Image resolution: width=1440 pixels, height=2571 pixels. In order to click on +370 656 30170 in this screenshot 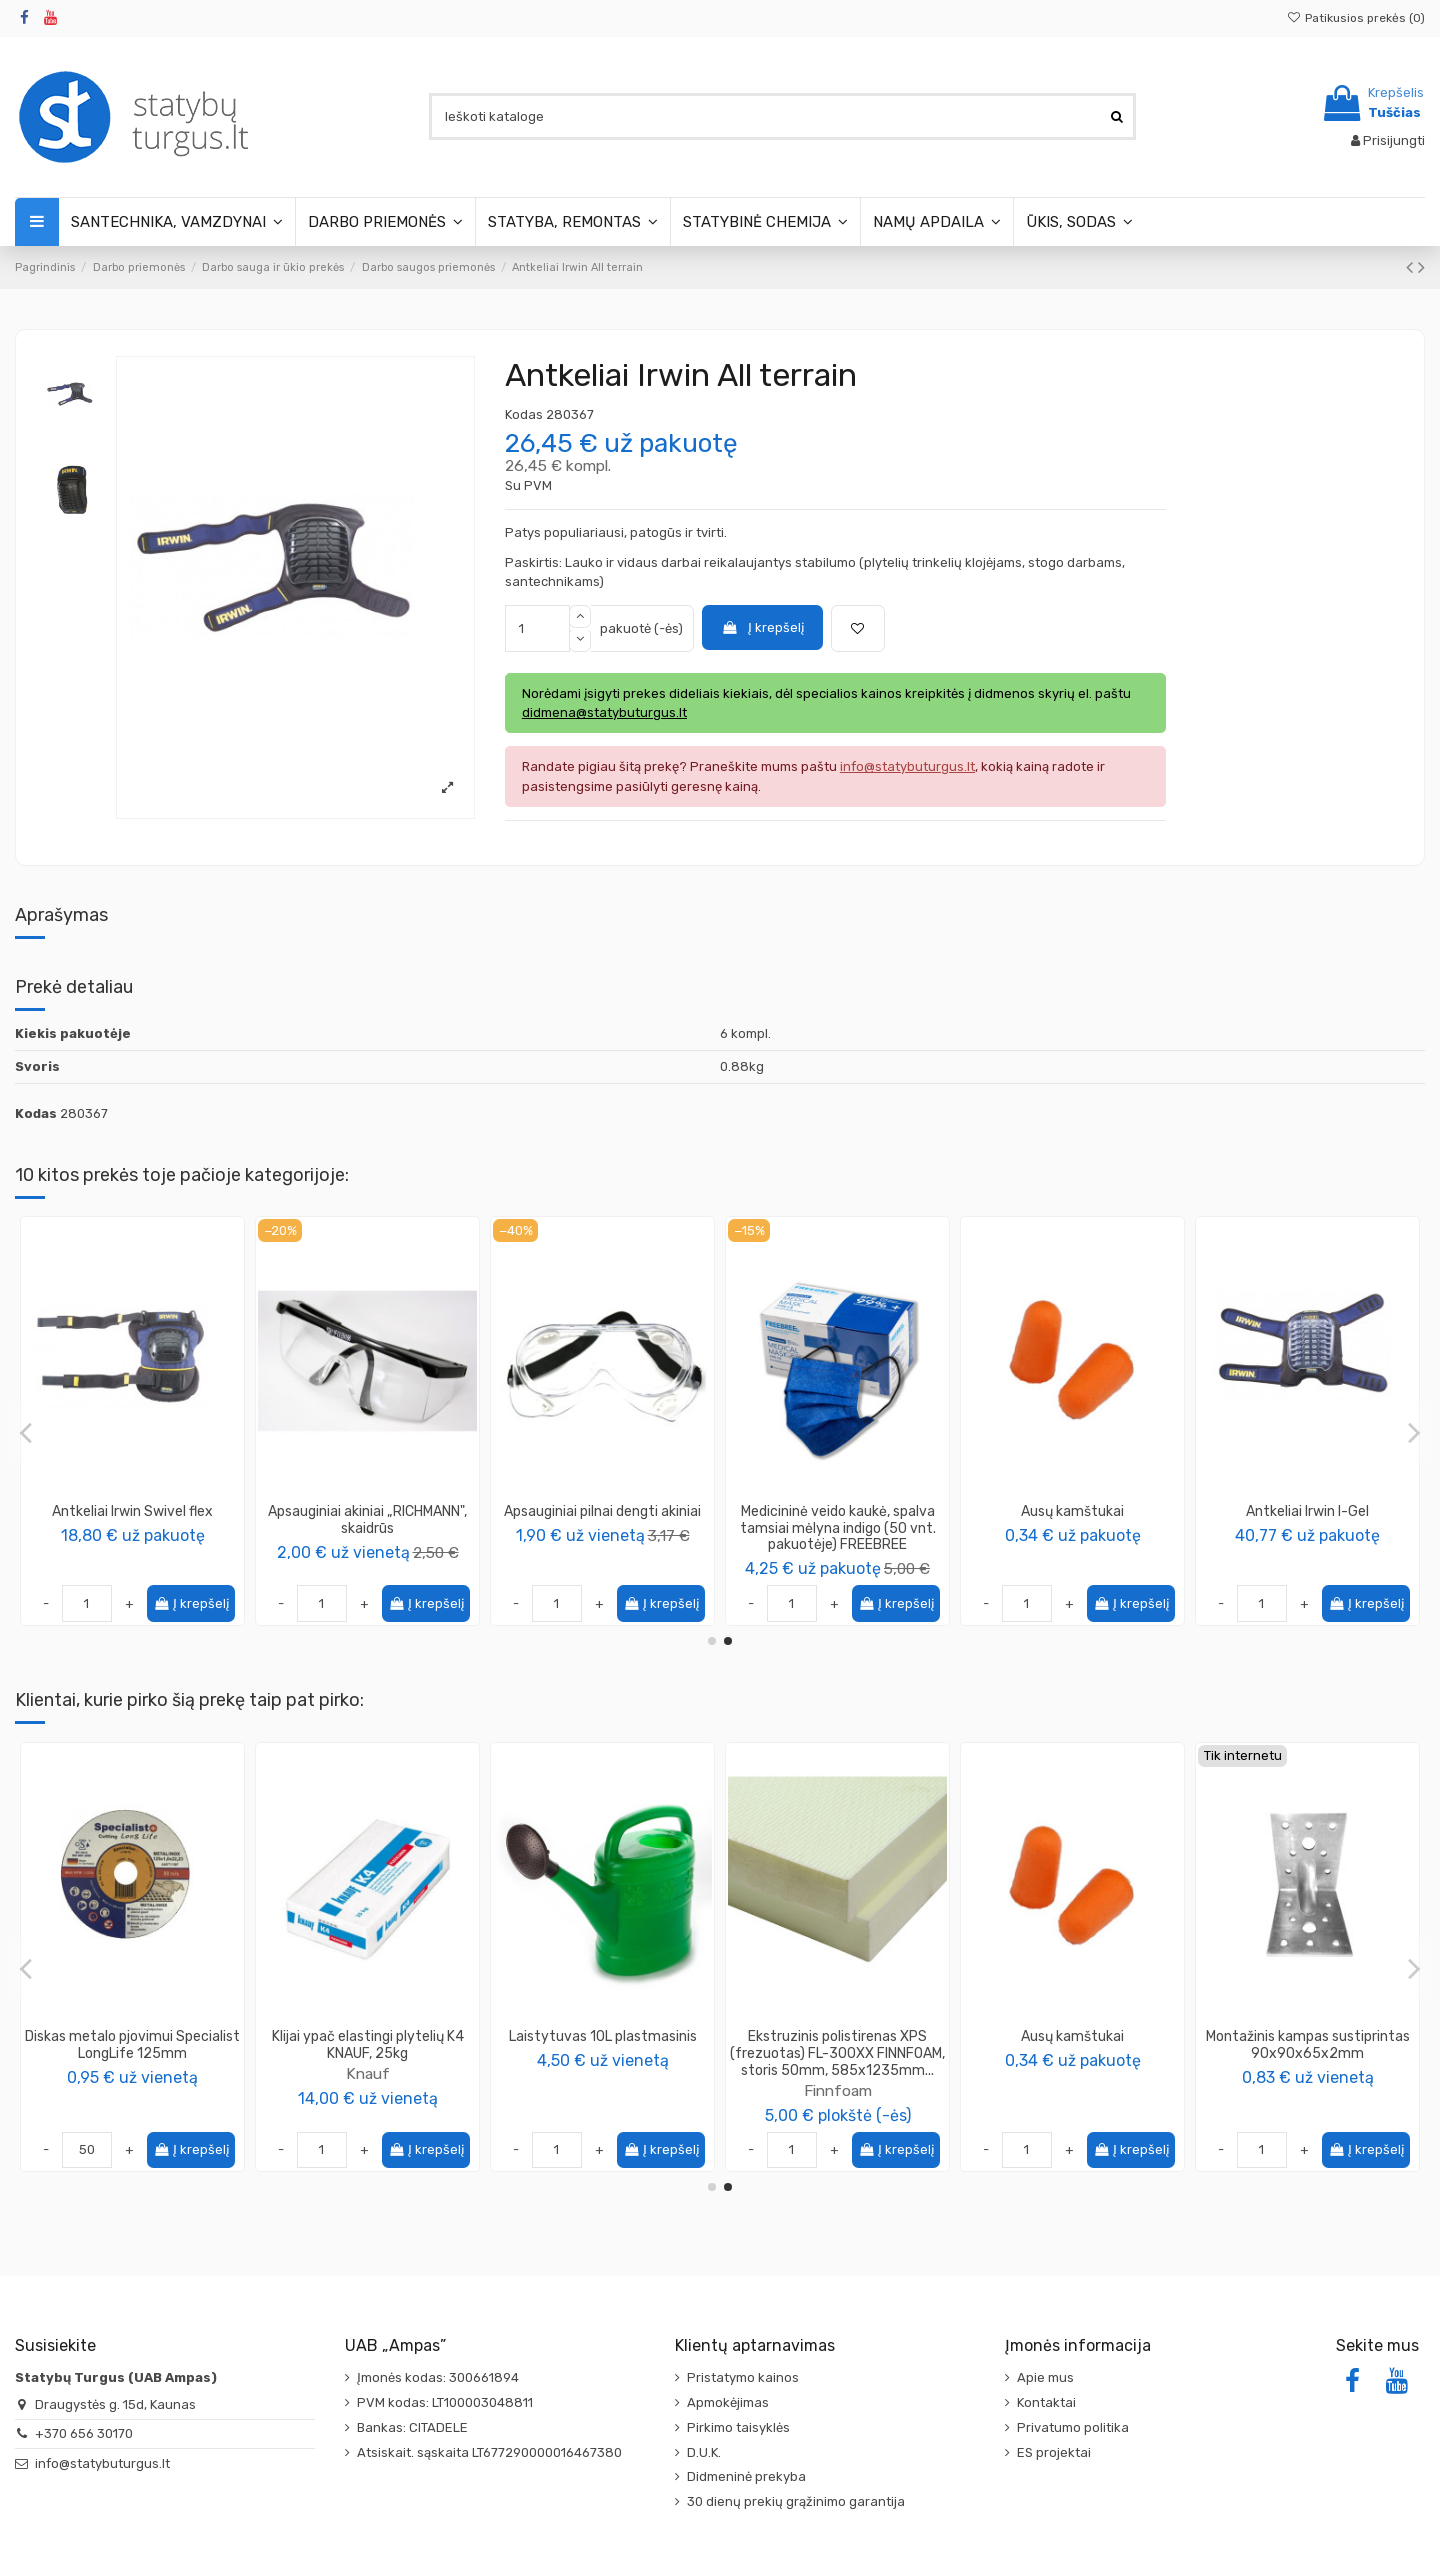, I will do `click(84, 2433)`.